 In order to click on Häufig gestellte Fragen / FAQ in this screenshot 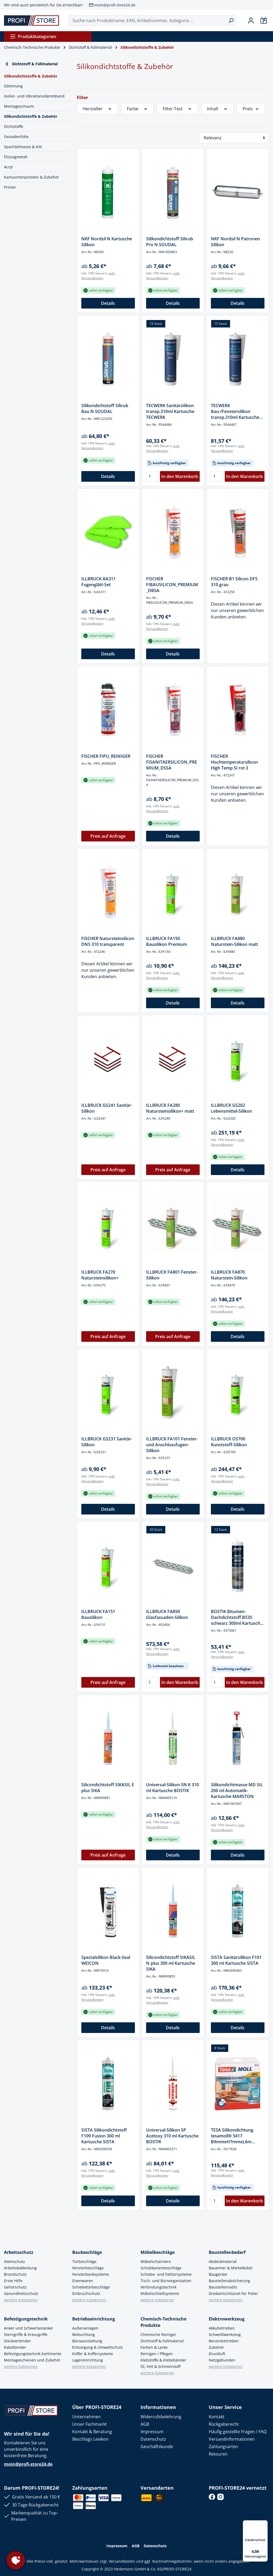, I will do `click(238, 2432)`.